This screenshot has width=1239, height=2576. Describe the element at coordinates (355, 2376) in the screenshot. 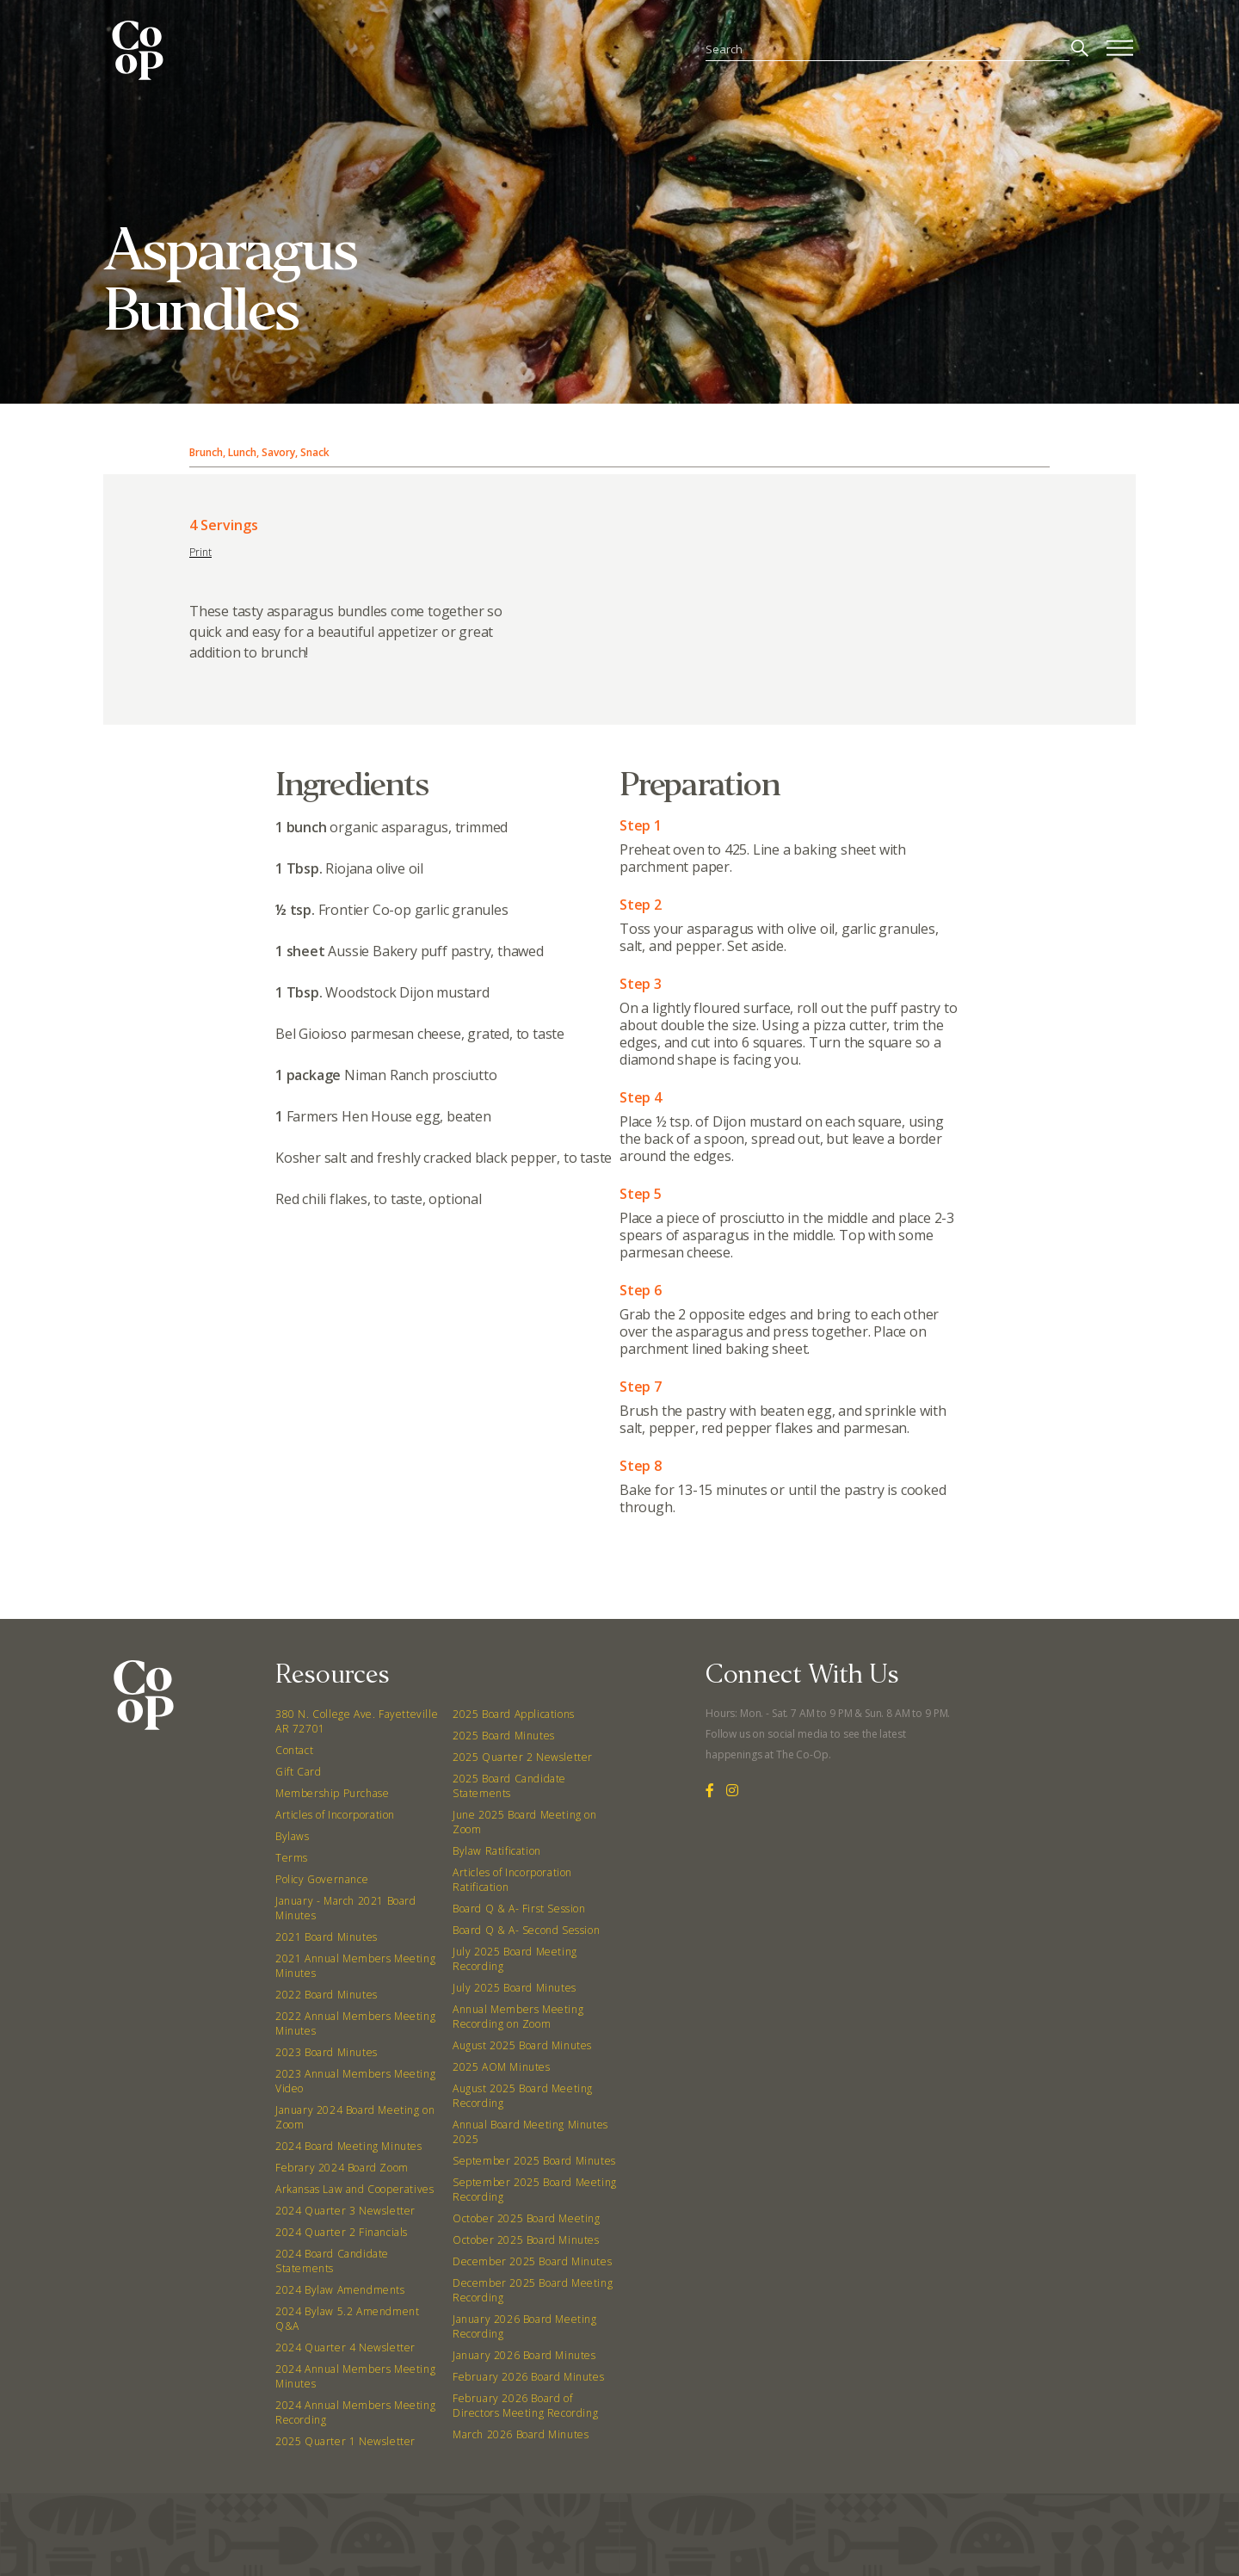

I see `2024 Annual Members Meeting Minutes` at that location.